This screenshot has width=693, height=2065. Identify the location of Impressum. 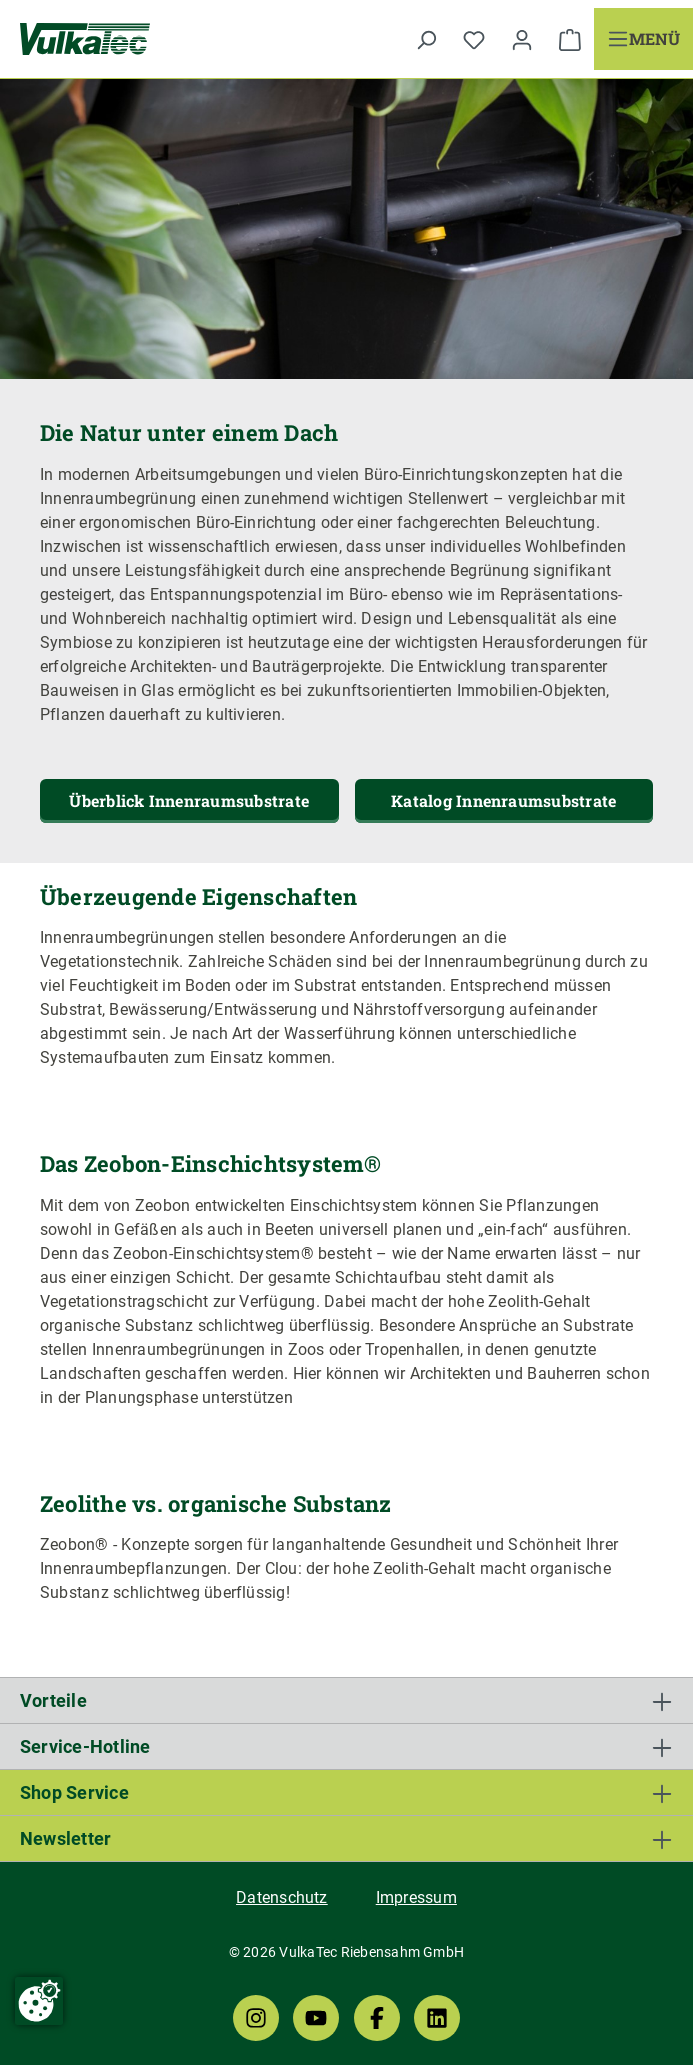
(416, 1897).